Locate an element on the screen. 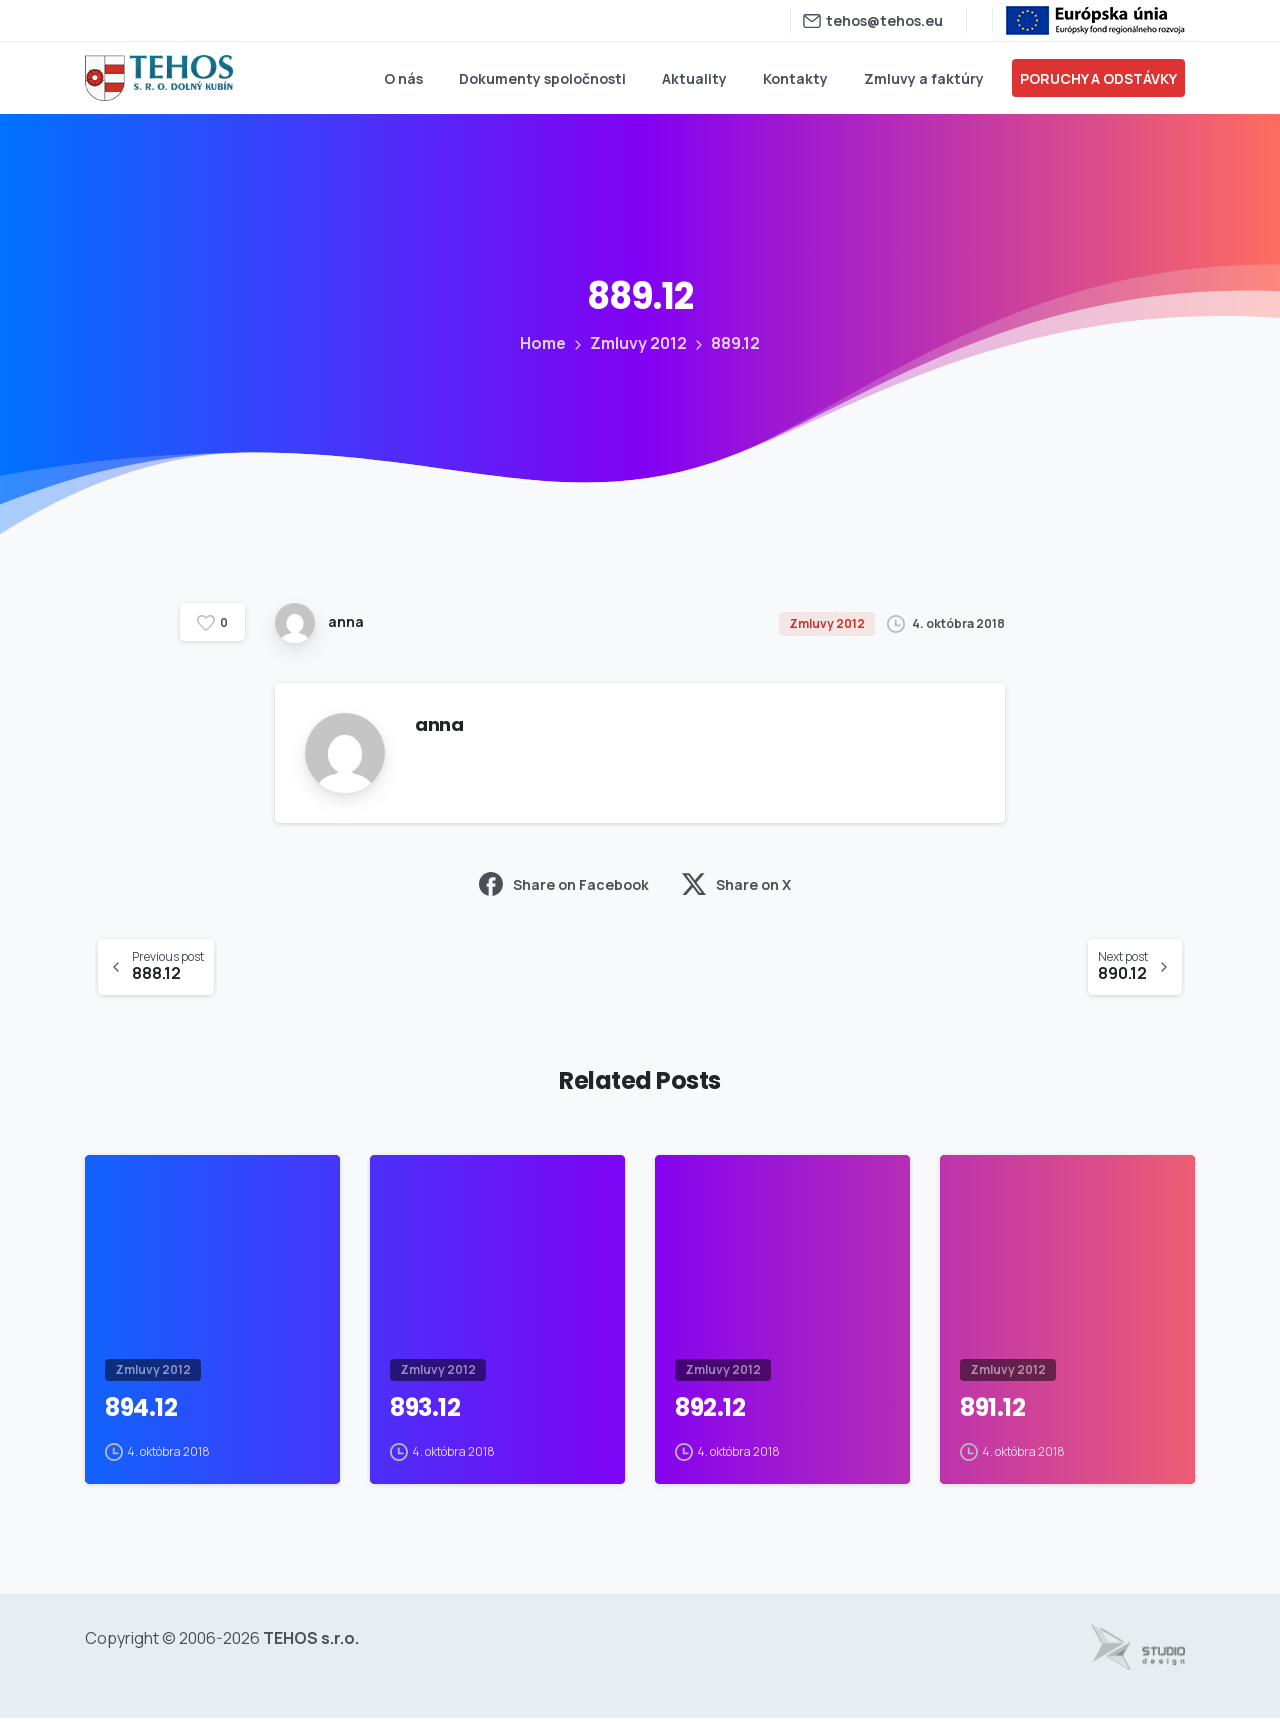 This screenshot has height=1724, width=1280. Zmluvy 2012 is located at coordinates (636, 343).